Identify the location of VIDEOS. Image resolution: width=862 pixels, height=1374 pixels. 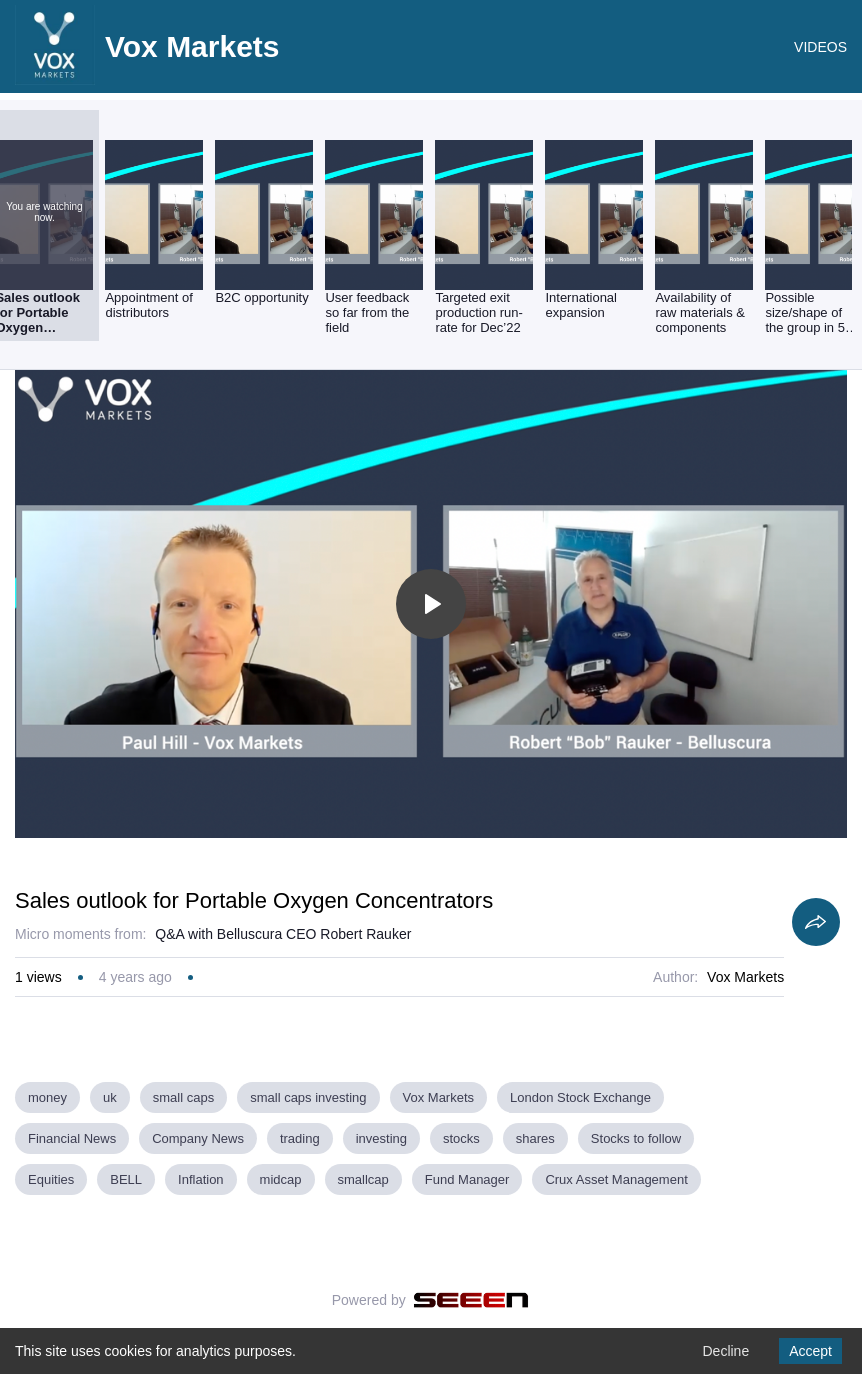
(820, 47).